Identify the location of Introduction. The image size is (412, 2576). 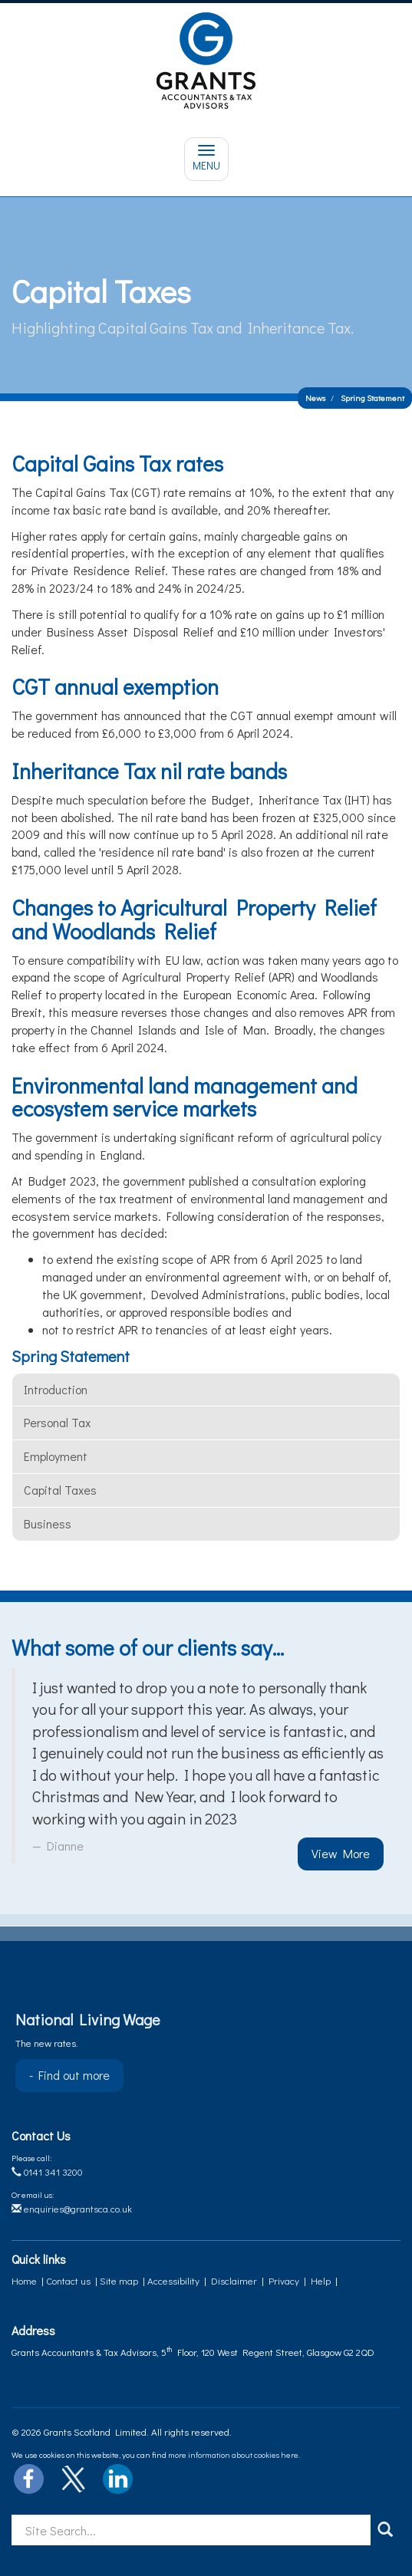
(55, 1389).